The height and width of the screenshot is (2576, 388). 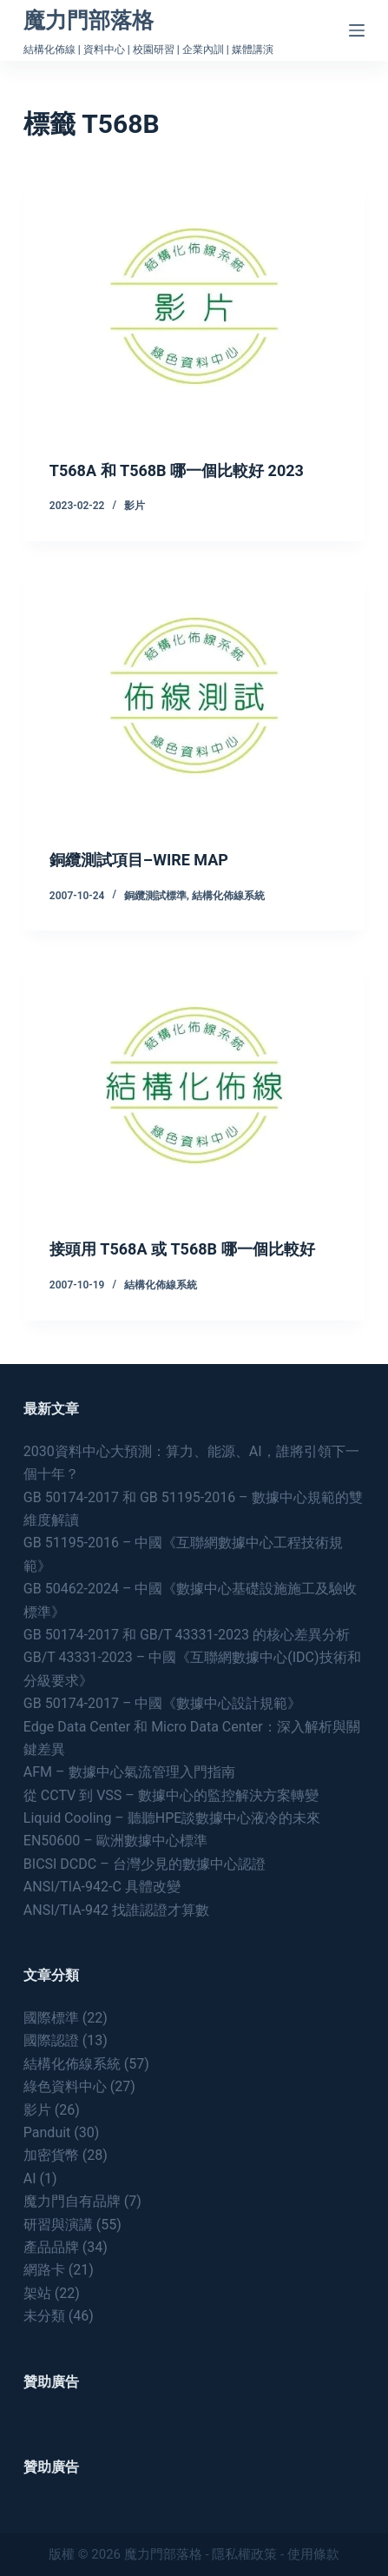 What do you see at coordinates (51, 2247) in the screenshot?
I see `產品品牌` at bounding box center [51, 2247].